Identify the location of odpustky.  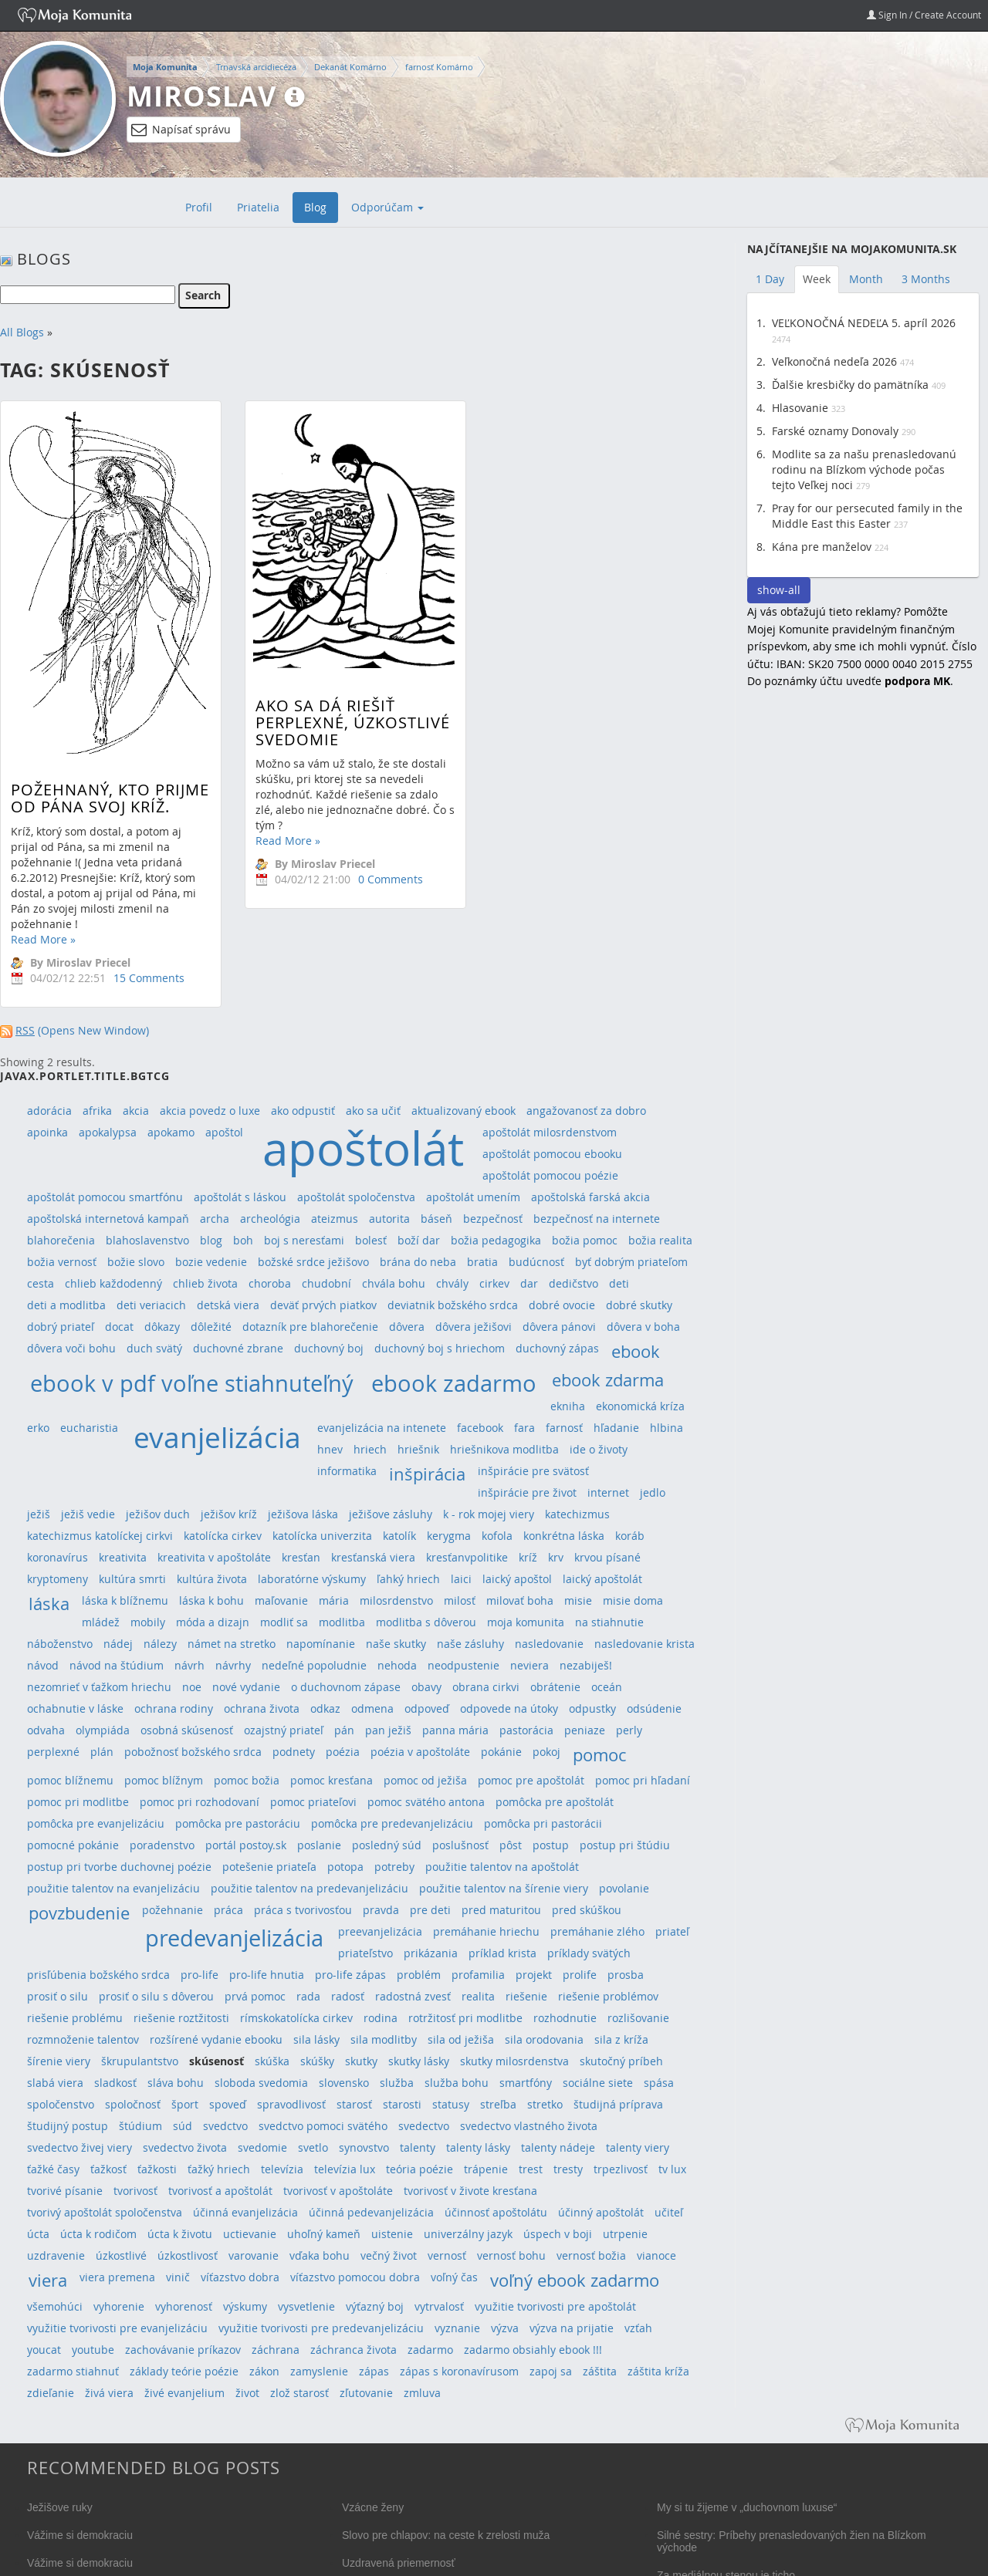
(592, 1708).